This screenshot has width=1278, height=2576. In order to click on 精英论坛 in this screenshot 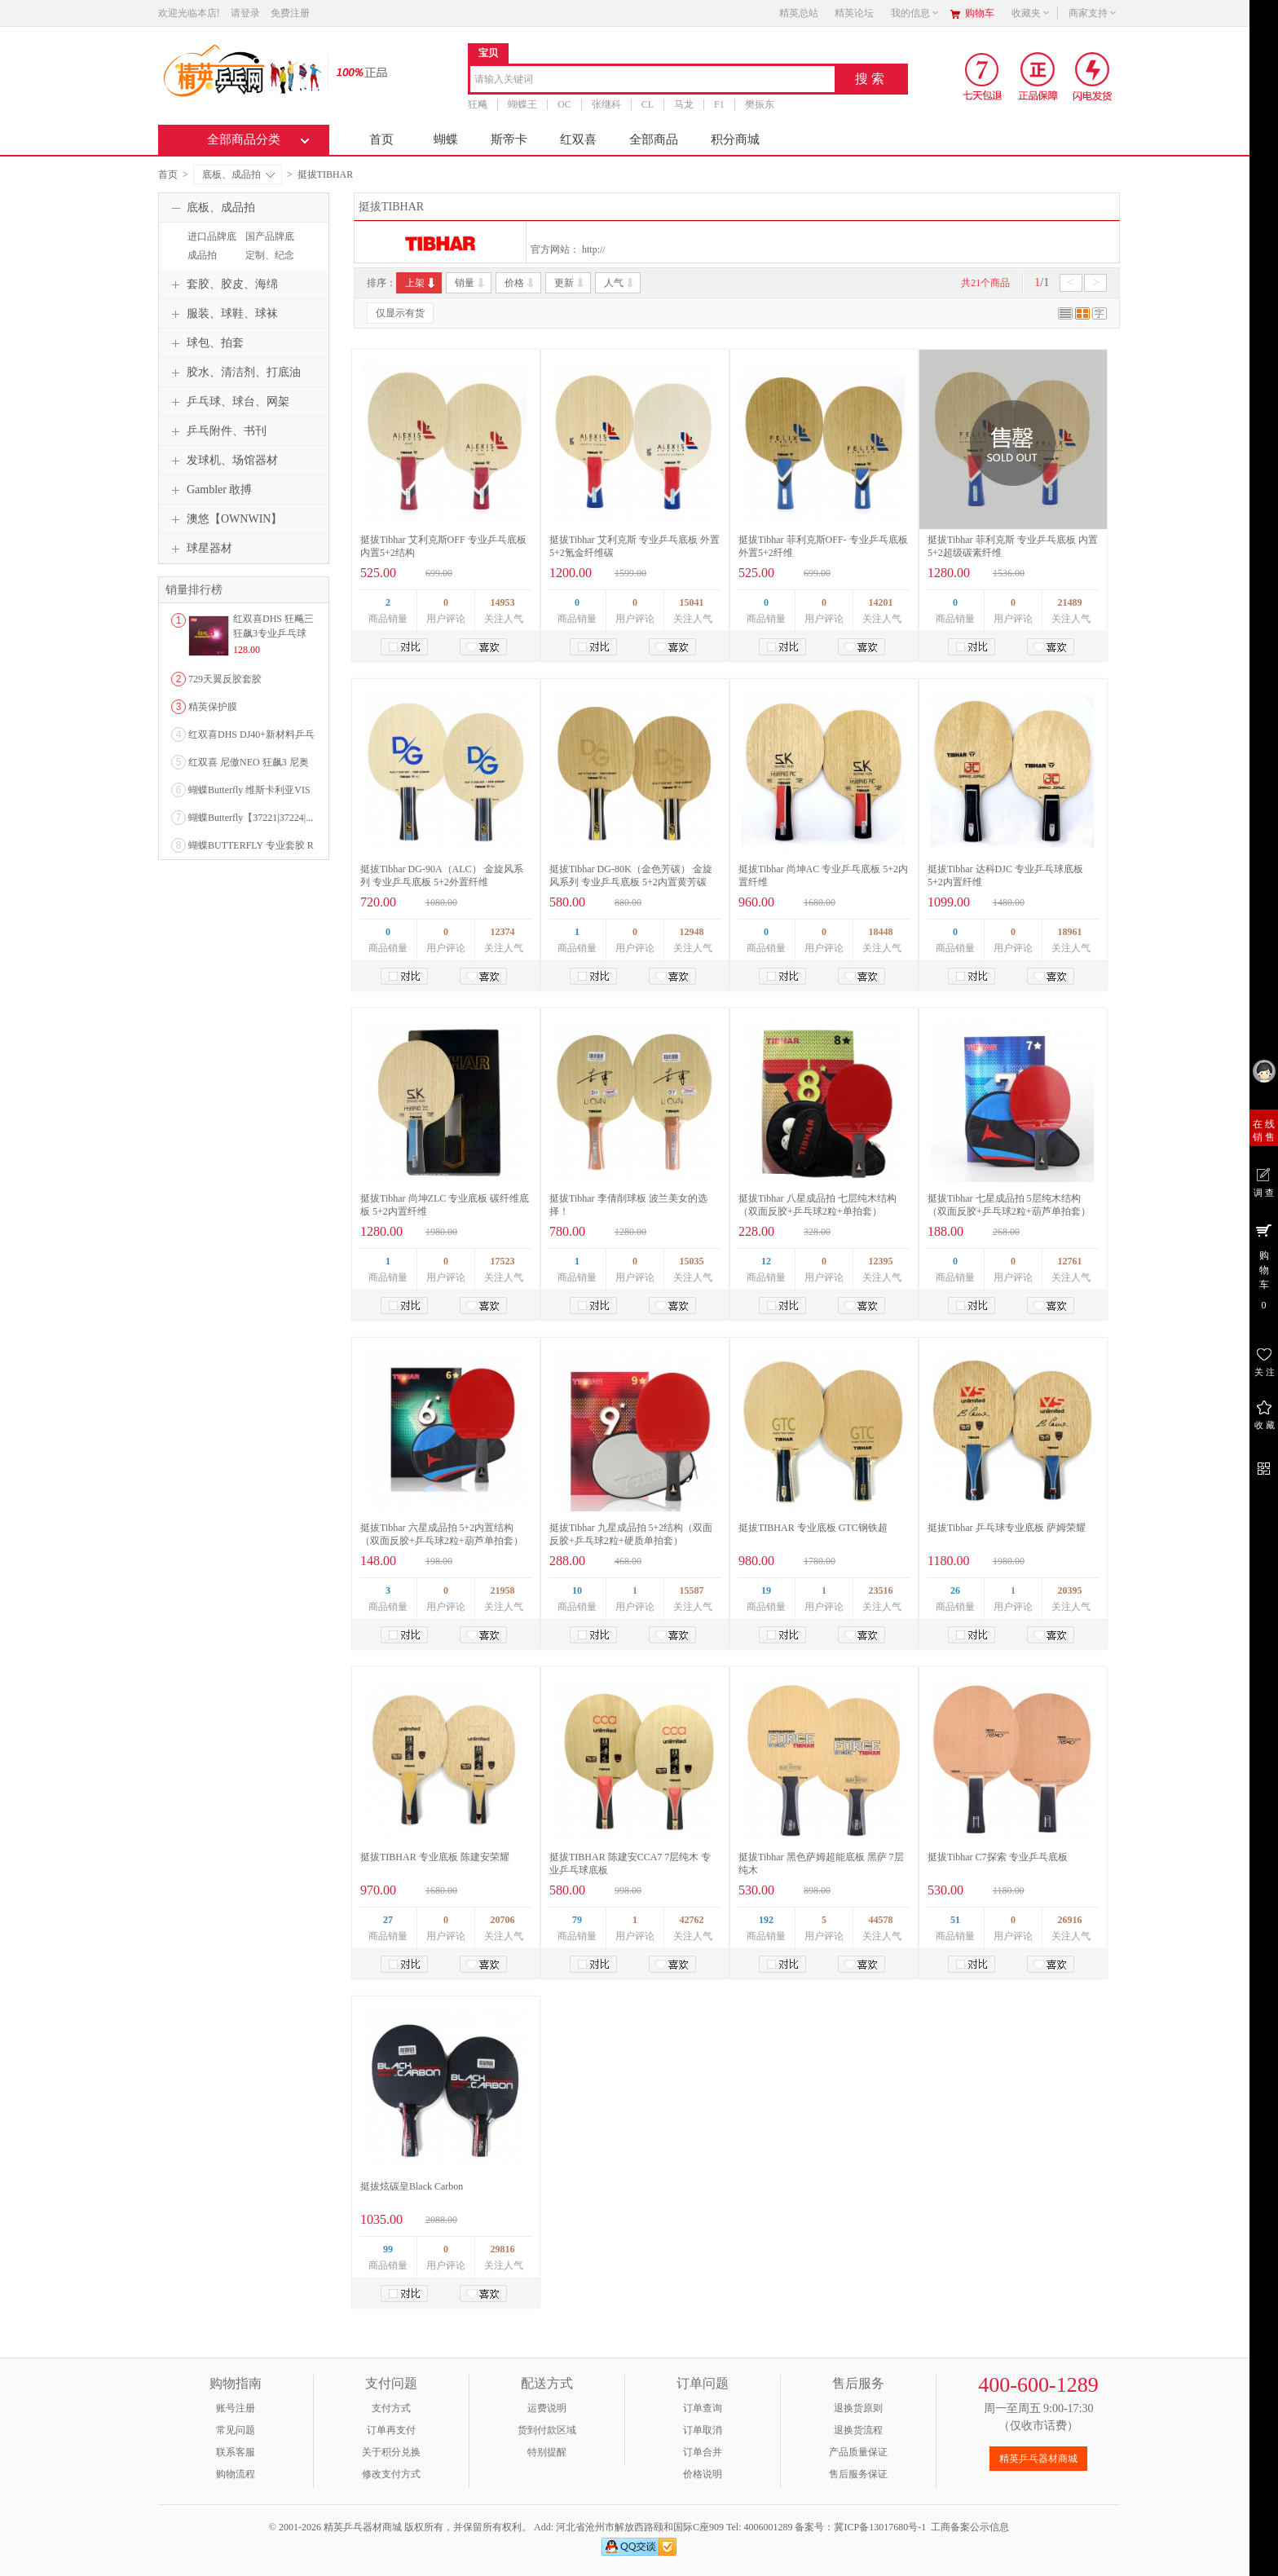, I will do `click(854, 13)`.